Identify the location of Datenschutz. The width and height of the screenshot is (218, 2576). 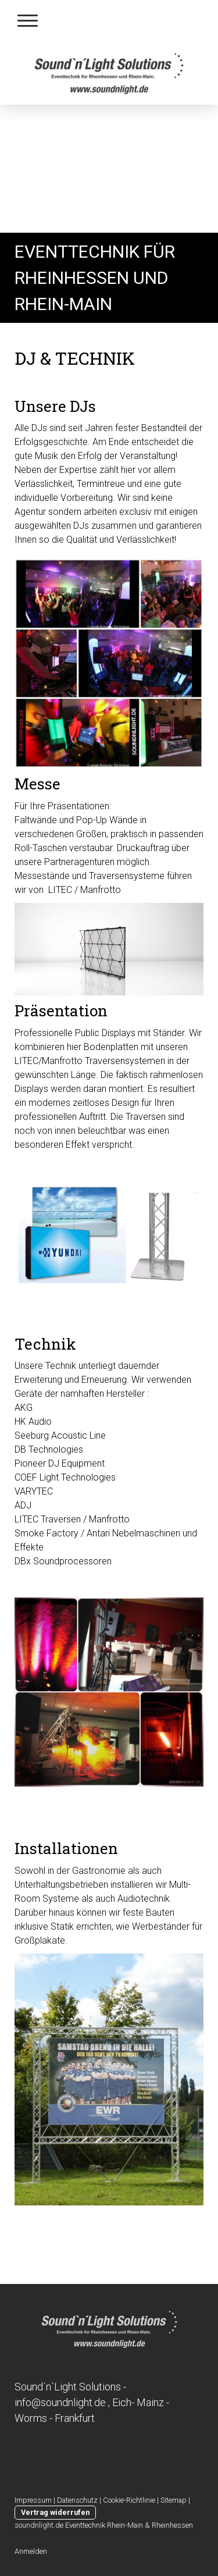
(77, 2500).